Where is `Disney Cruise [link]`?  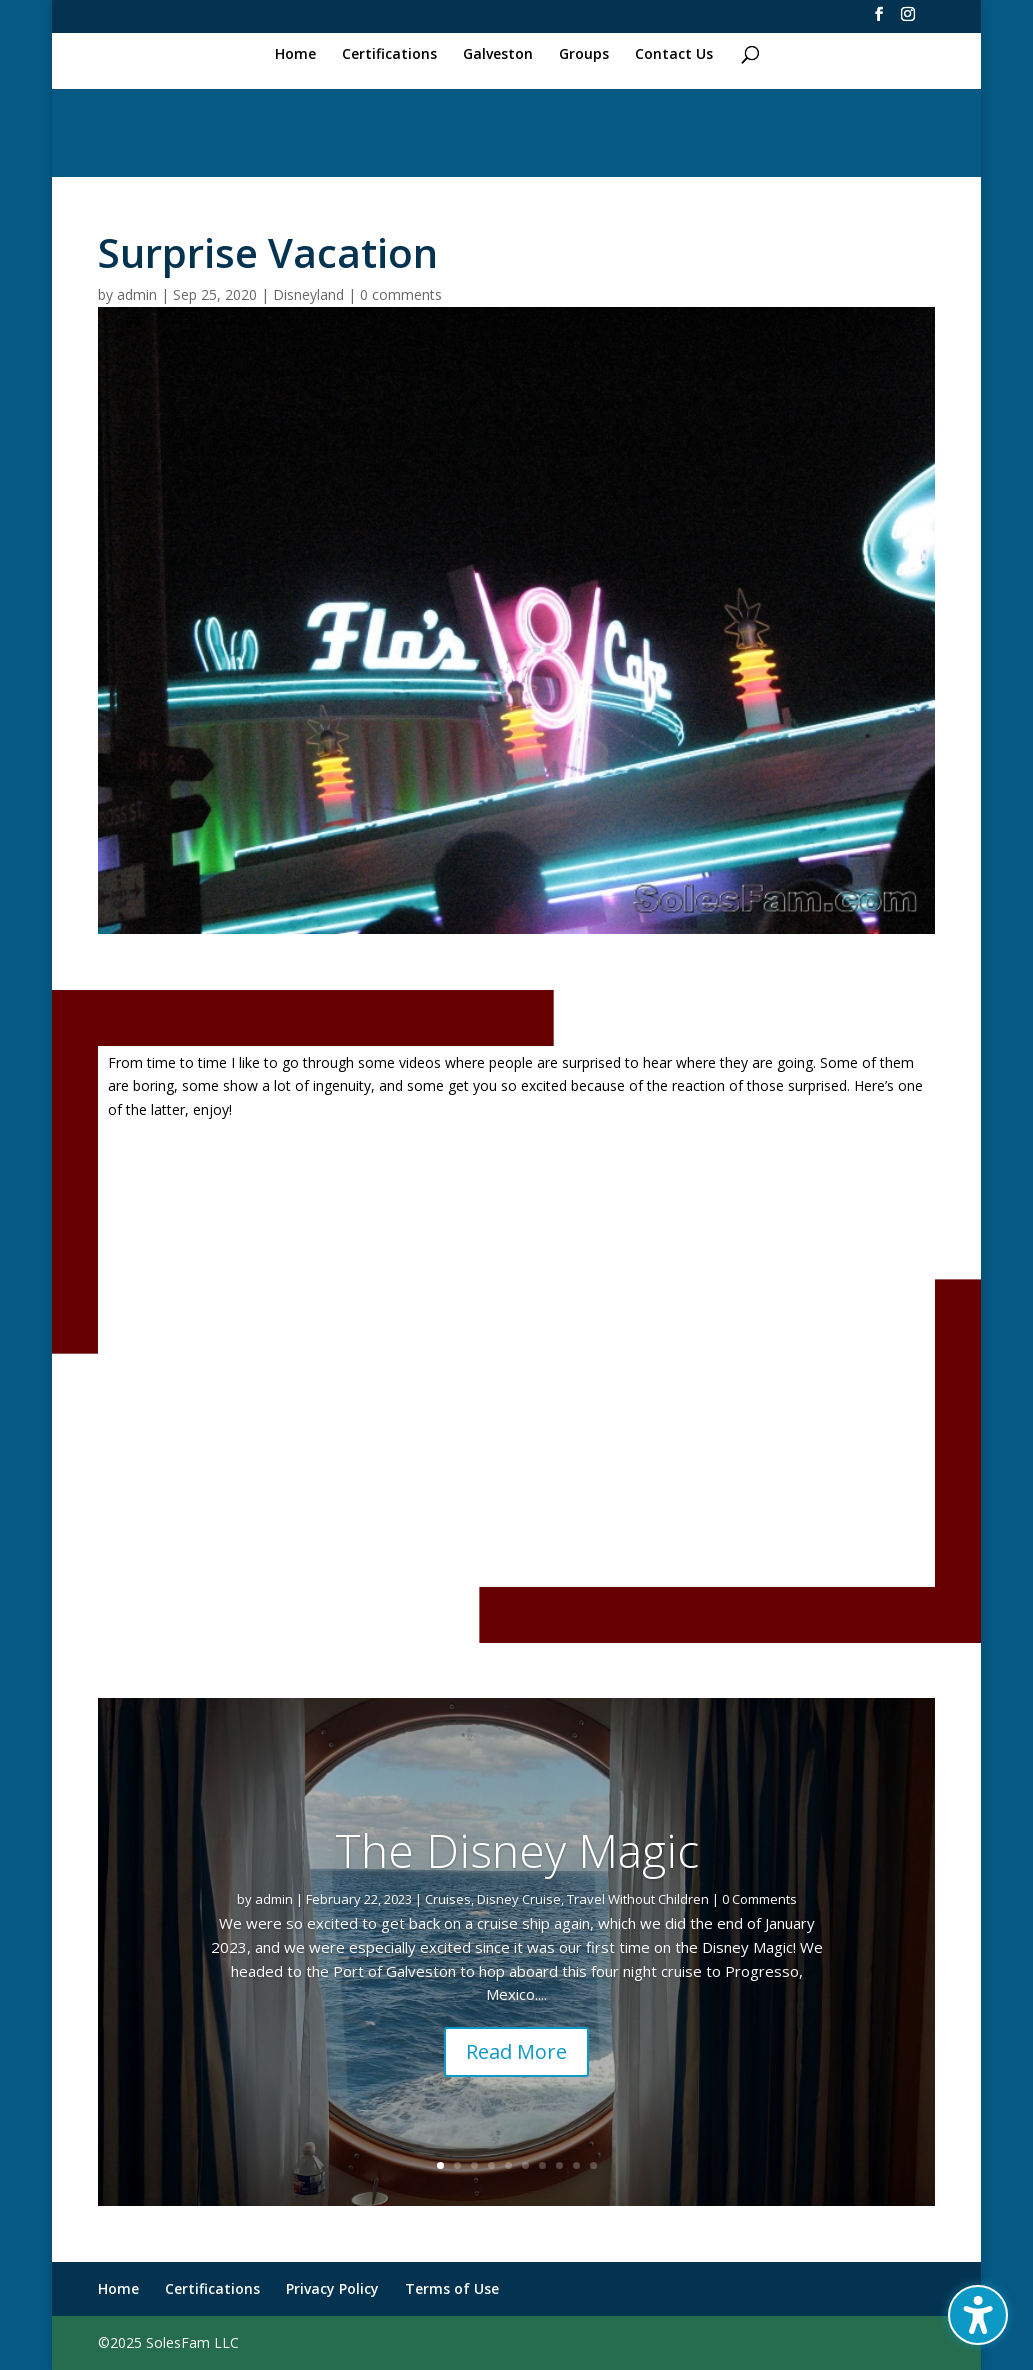
Disney Cruise [link] is located at coordinates (519, 1899).